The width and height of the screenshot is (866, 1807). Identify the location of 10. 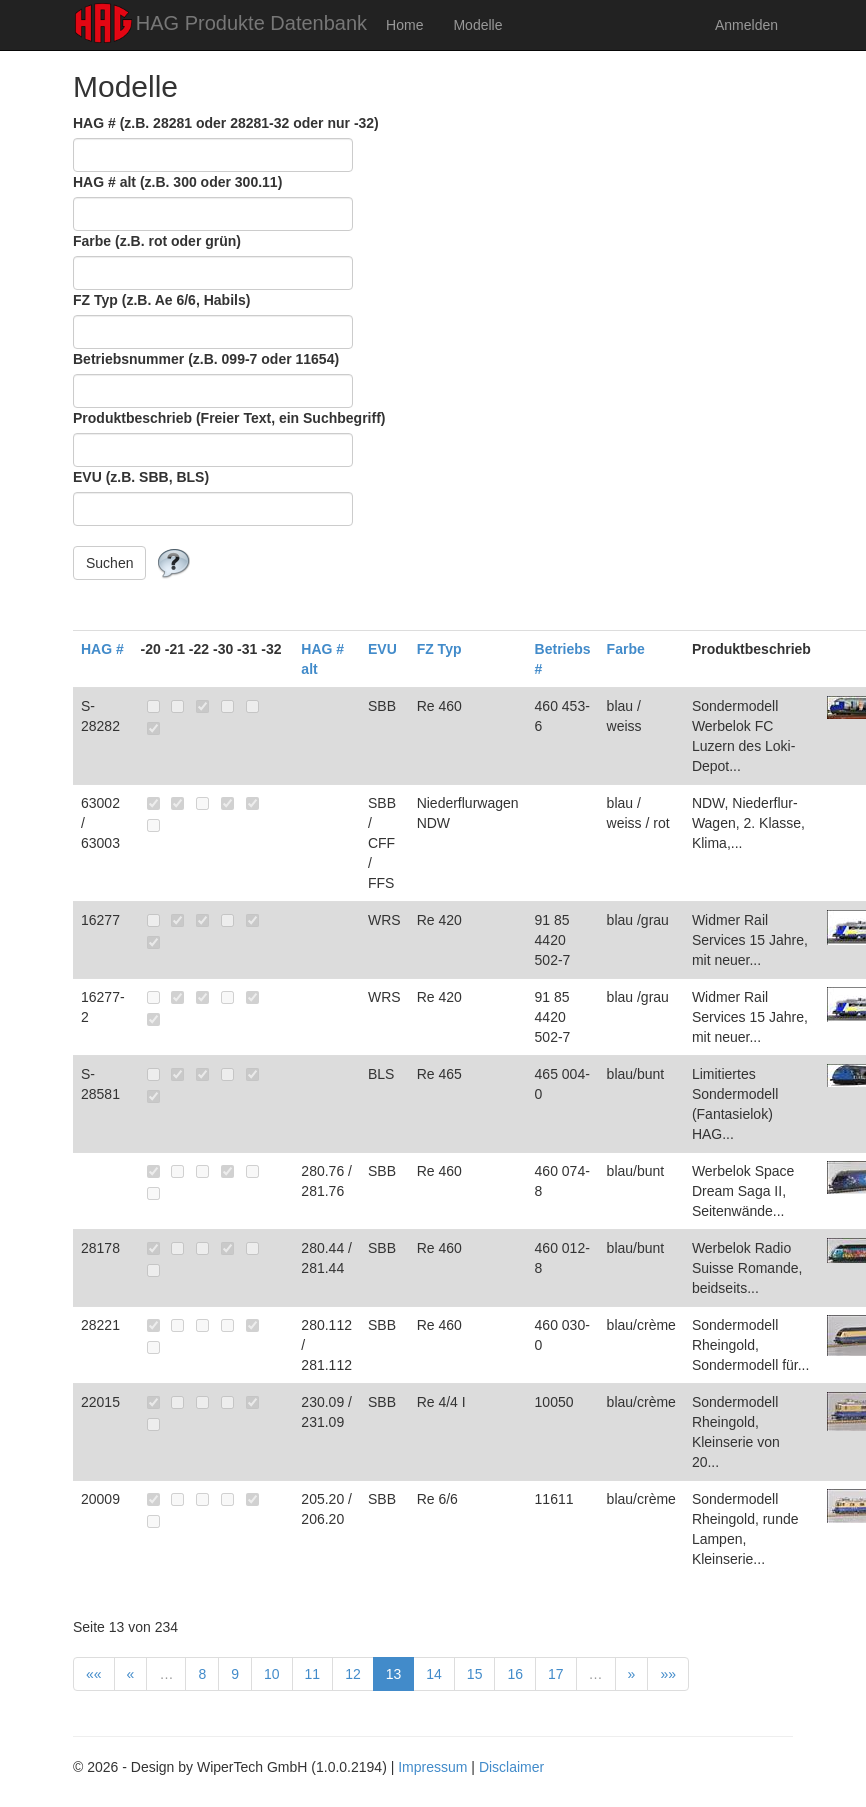
(272, 1674).